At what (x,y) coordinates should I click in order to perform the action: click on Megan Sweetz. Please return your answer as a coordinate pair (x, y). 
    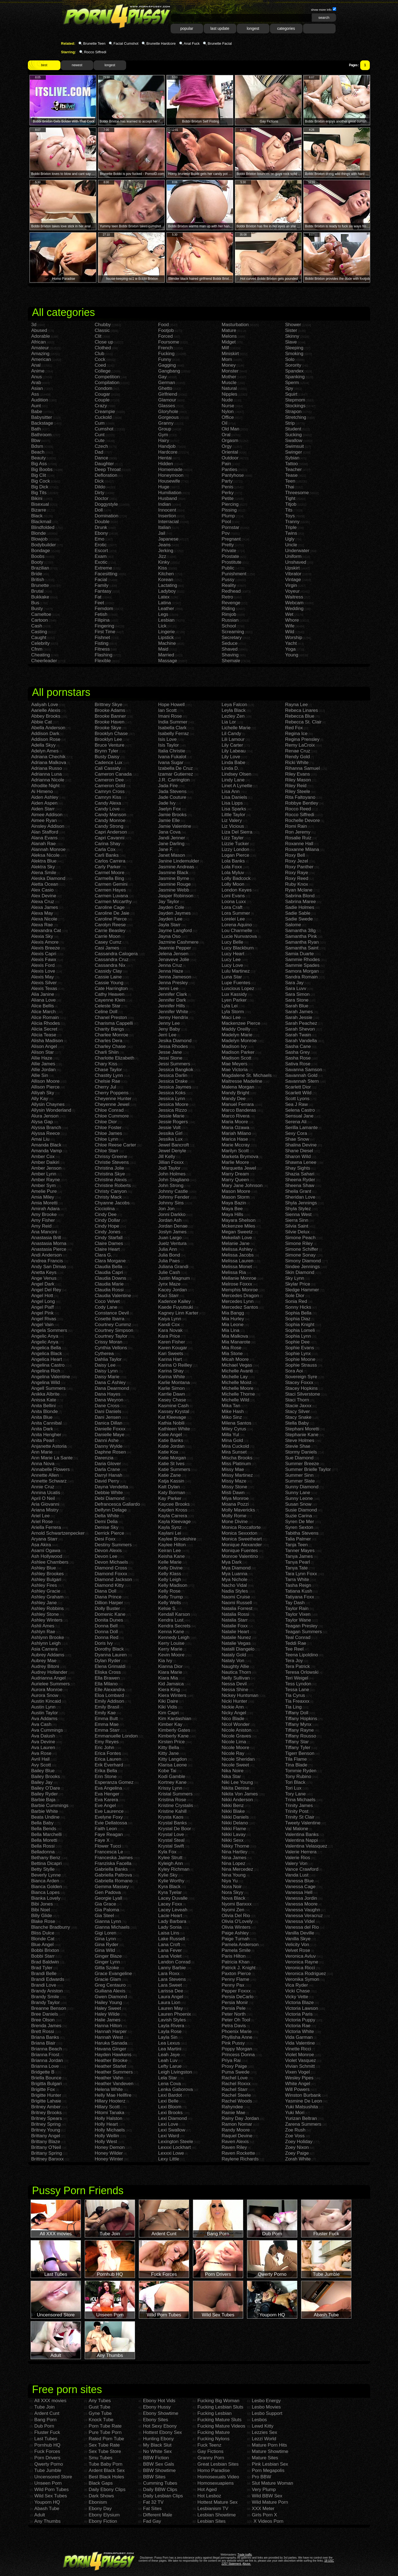
    Looking at the image, I should click on (237, 1231).